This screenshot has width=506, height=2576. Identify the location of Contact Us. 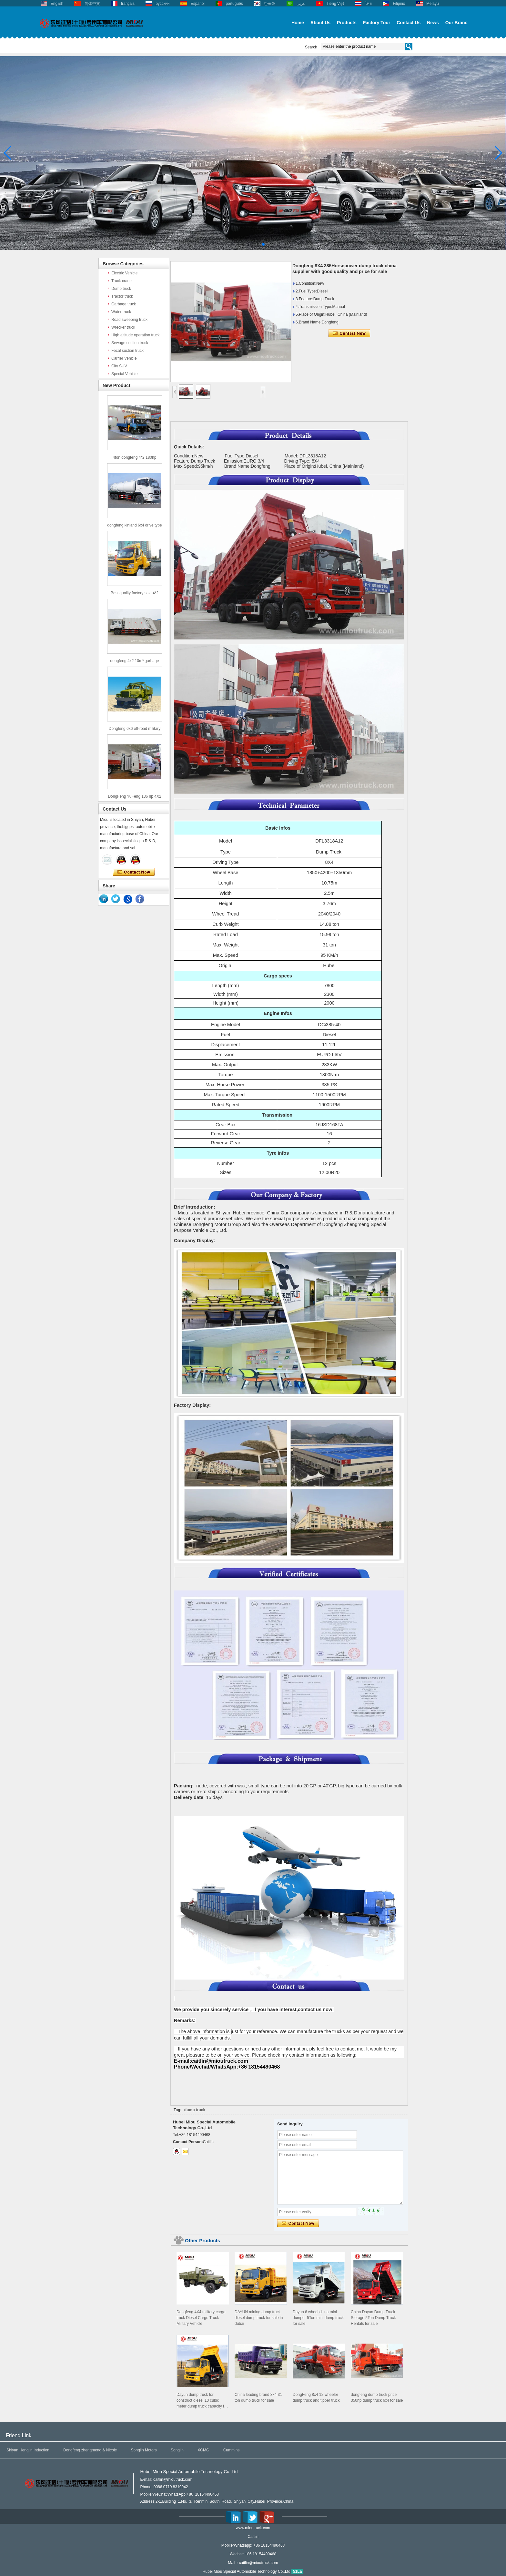
(408, 22).